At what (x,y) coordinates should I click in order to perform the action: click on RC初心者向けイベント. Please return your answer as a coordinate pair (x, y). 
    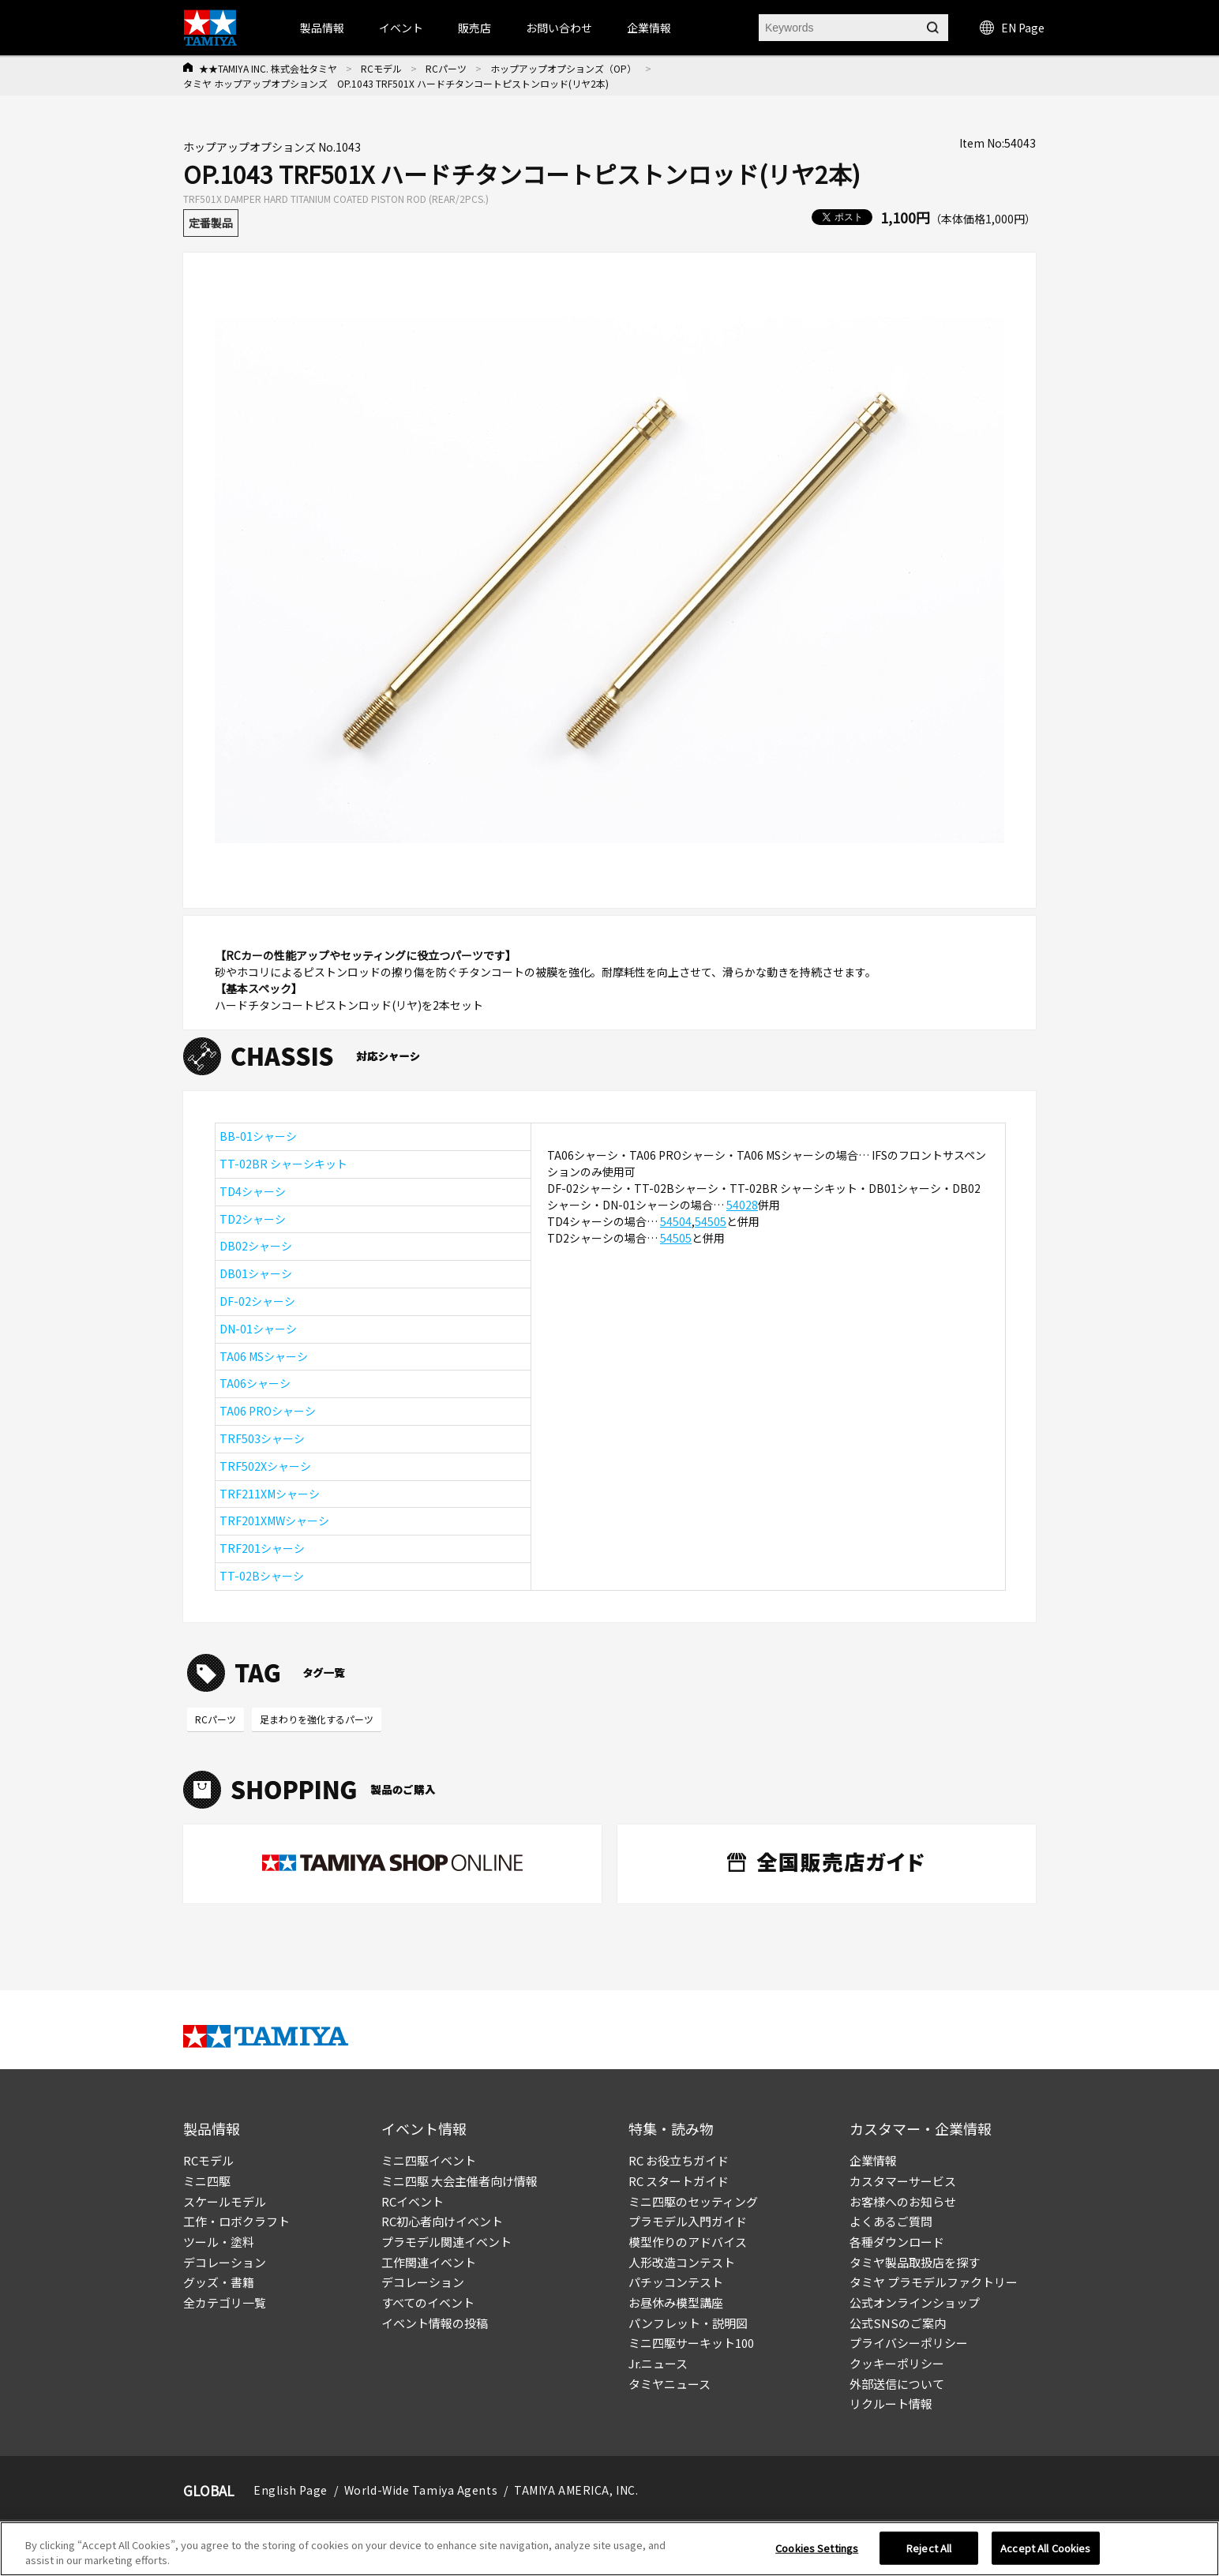
    Looking at the image, I should click on (442, 2221).